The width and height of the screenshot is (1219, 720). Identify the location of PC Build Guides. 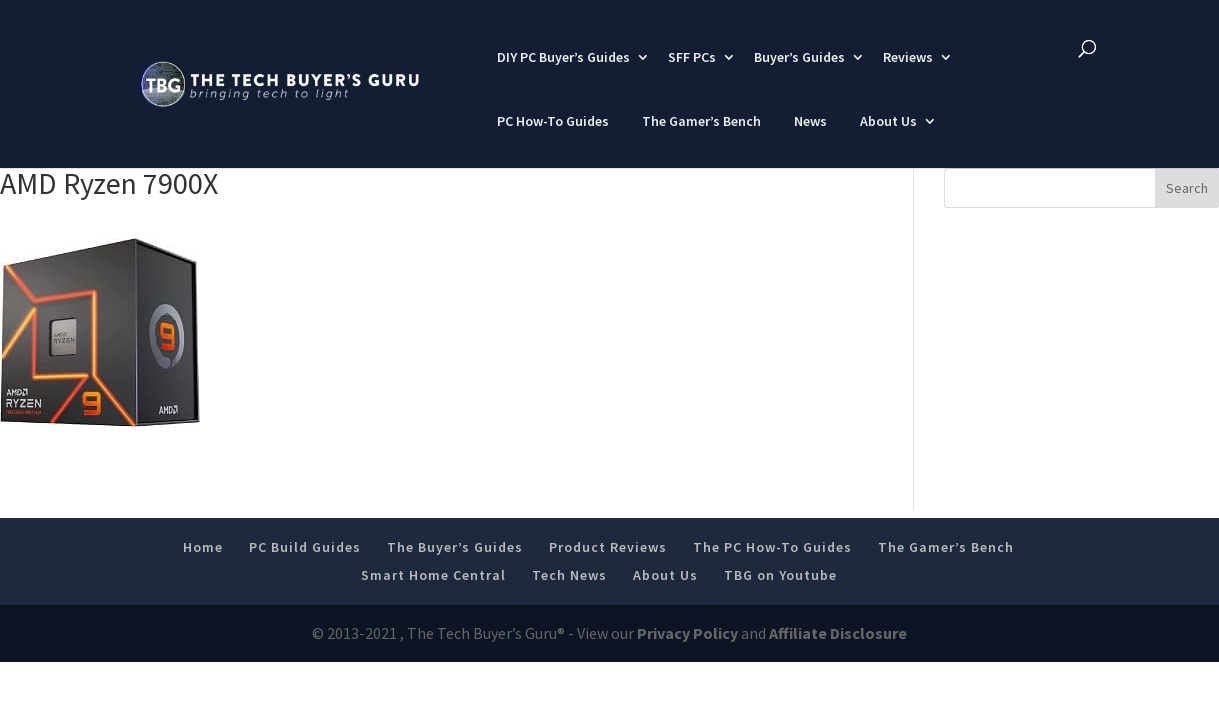
(305, 547).